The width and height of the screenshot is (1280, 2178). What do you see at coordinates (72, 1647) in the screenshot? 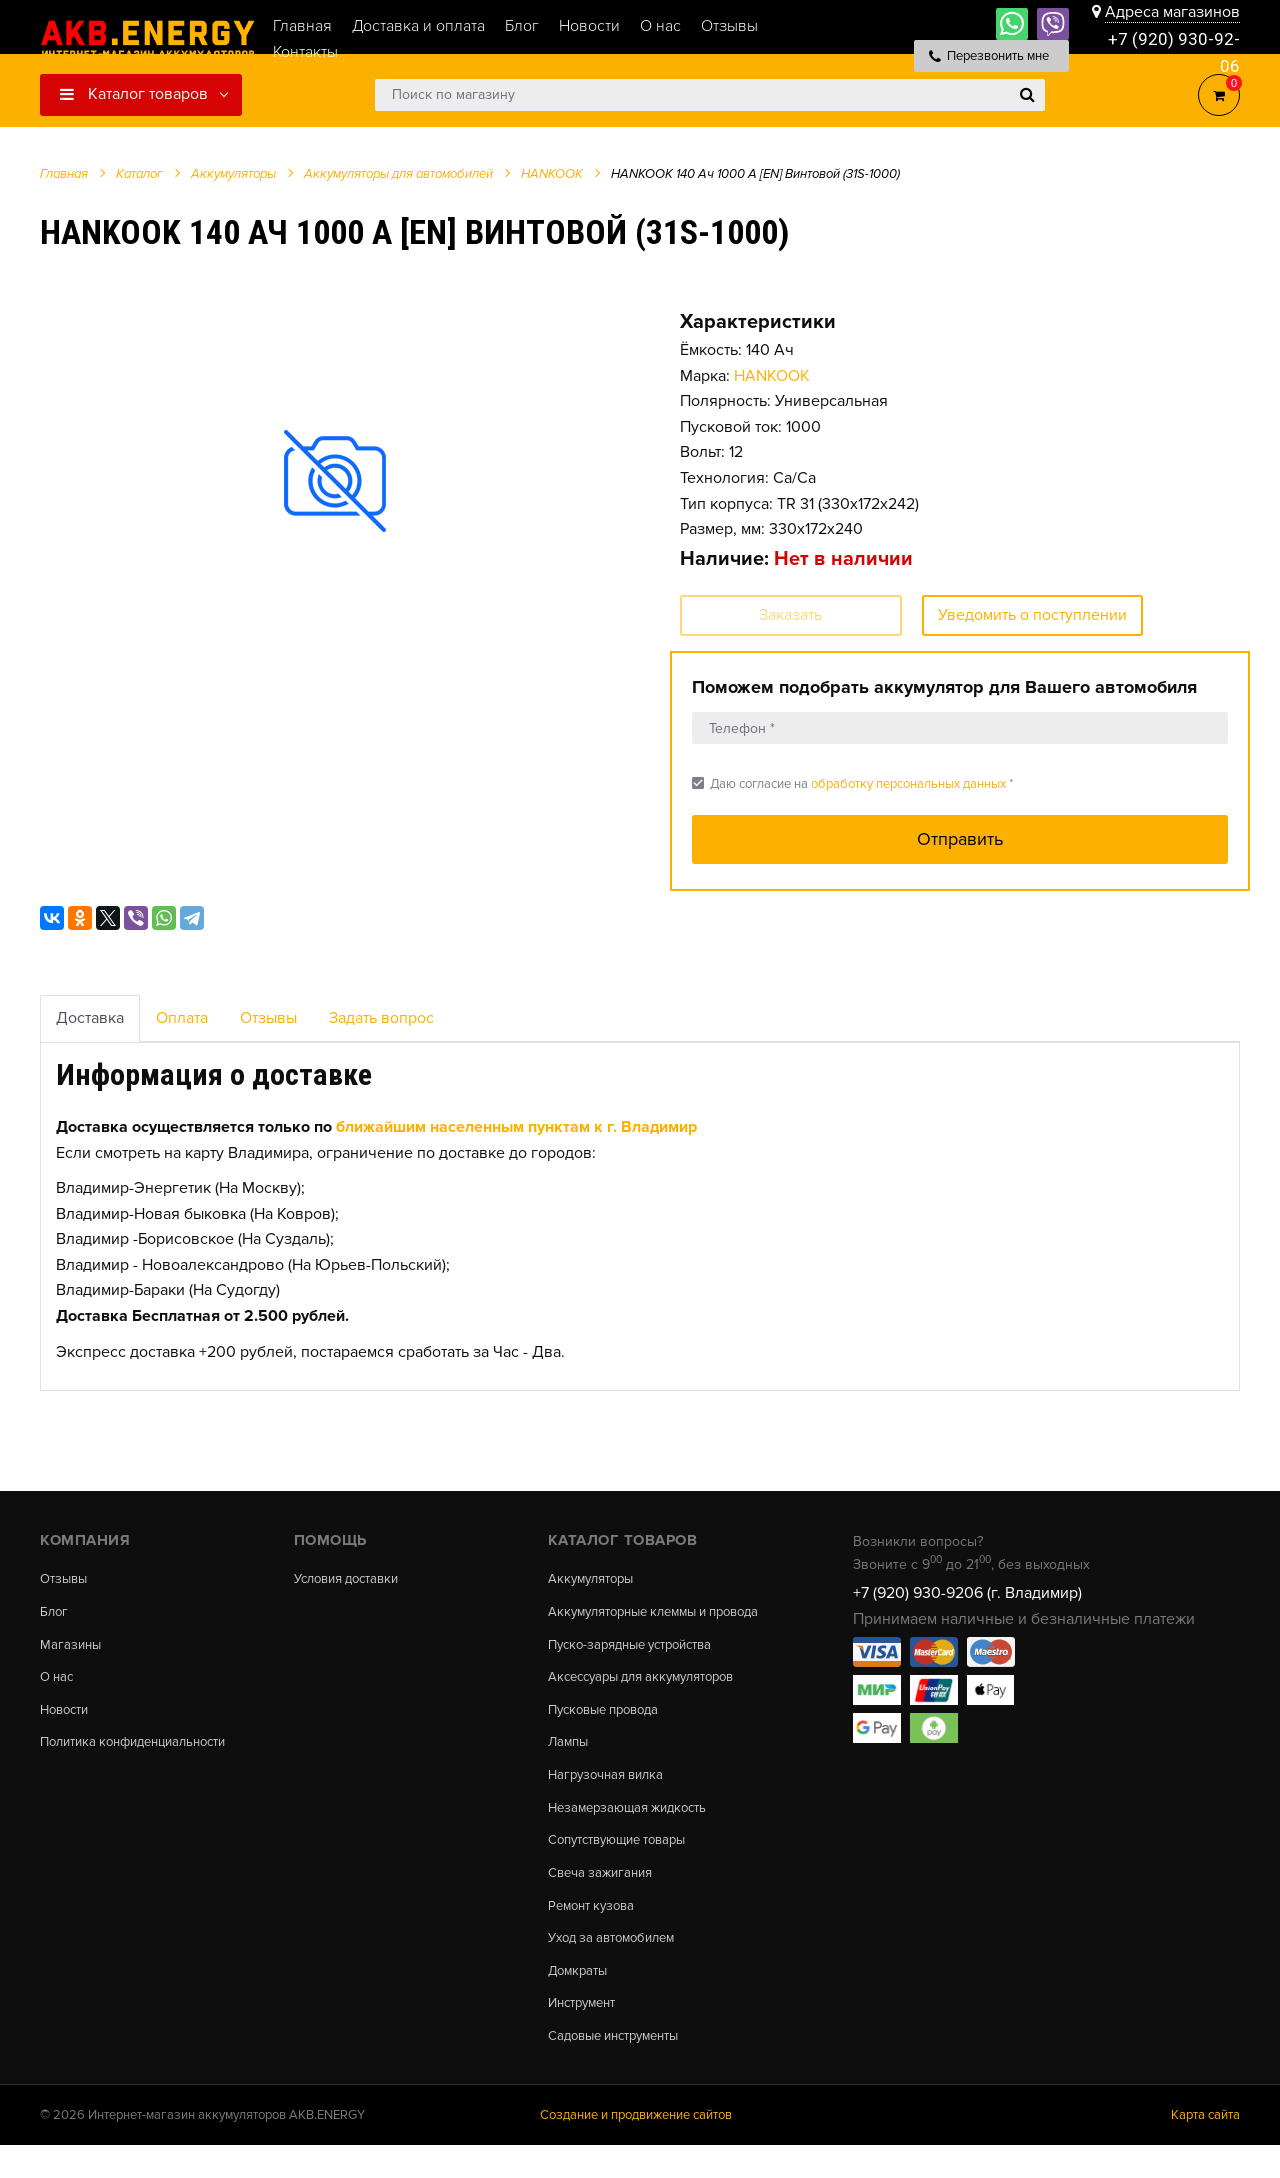
I see `Магазины` at bounding box center [72, 1647].